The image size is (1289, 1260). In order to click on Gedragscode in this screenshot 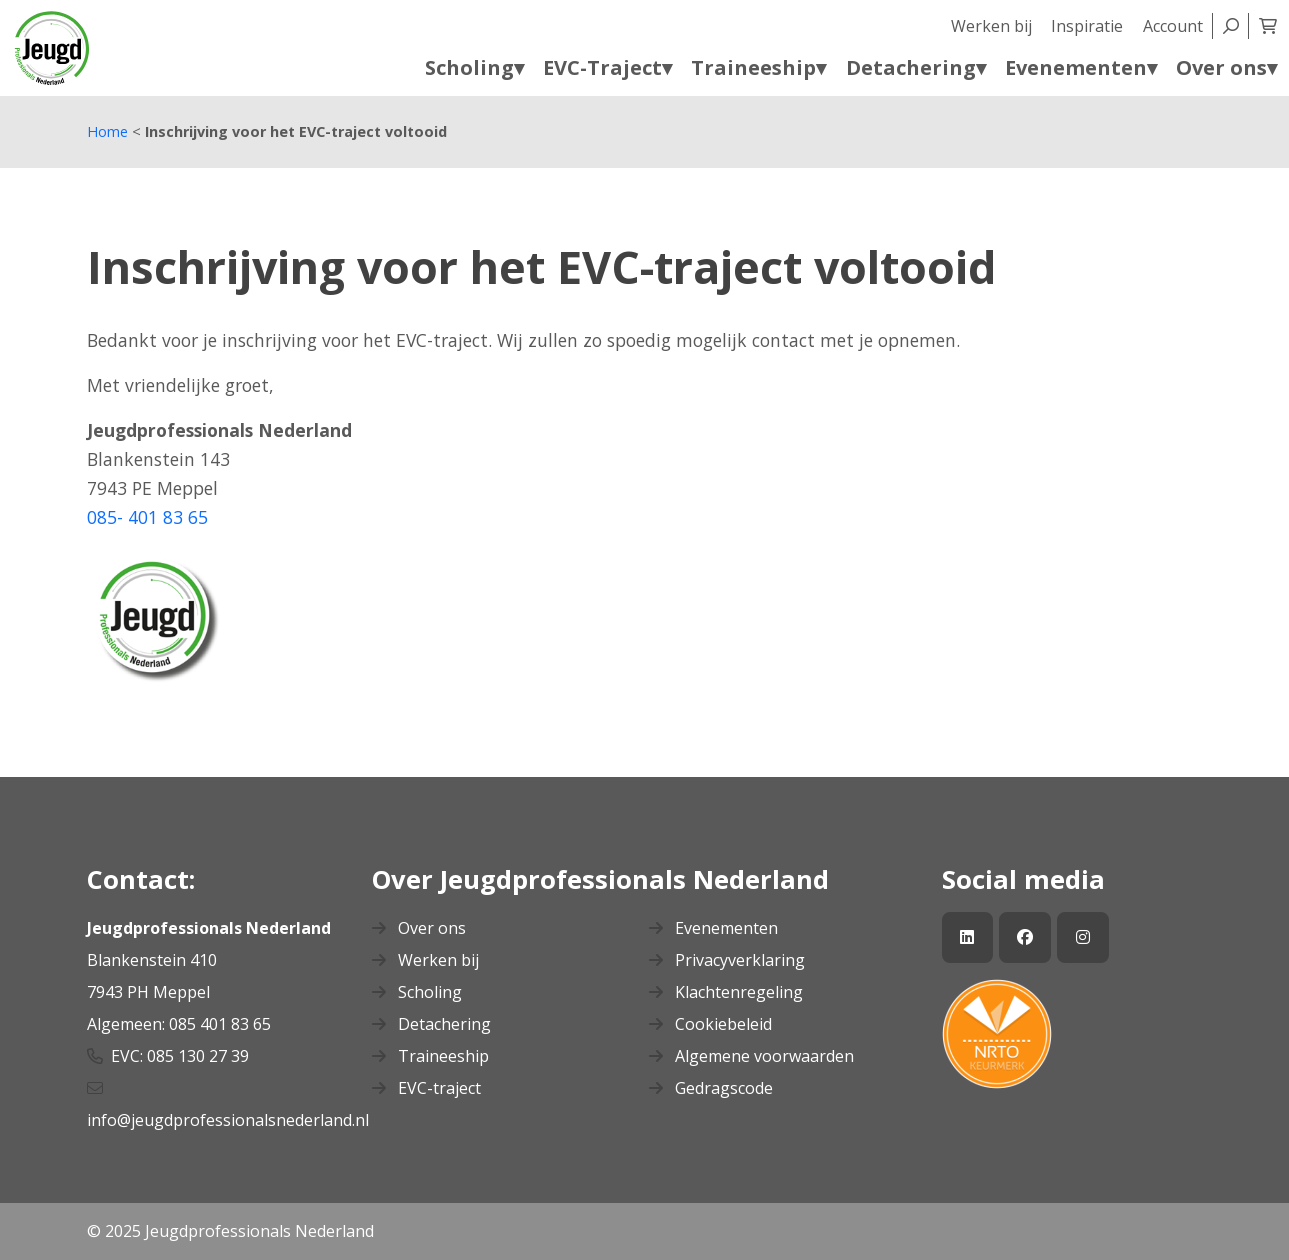, I will do `click(711, 1088)`.